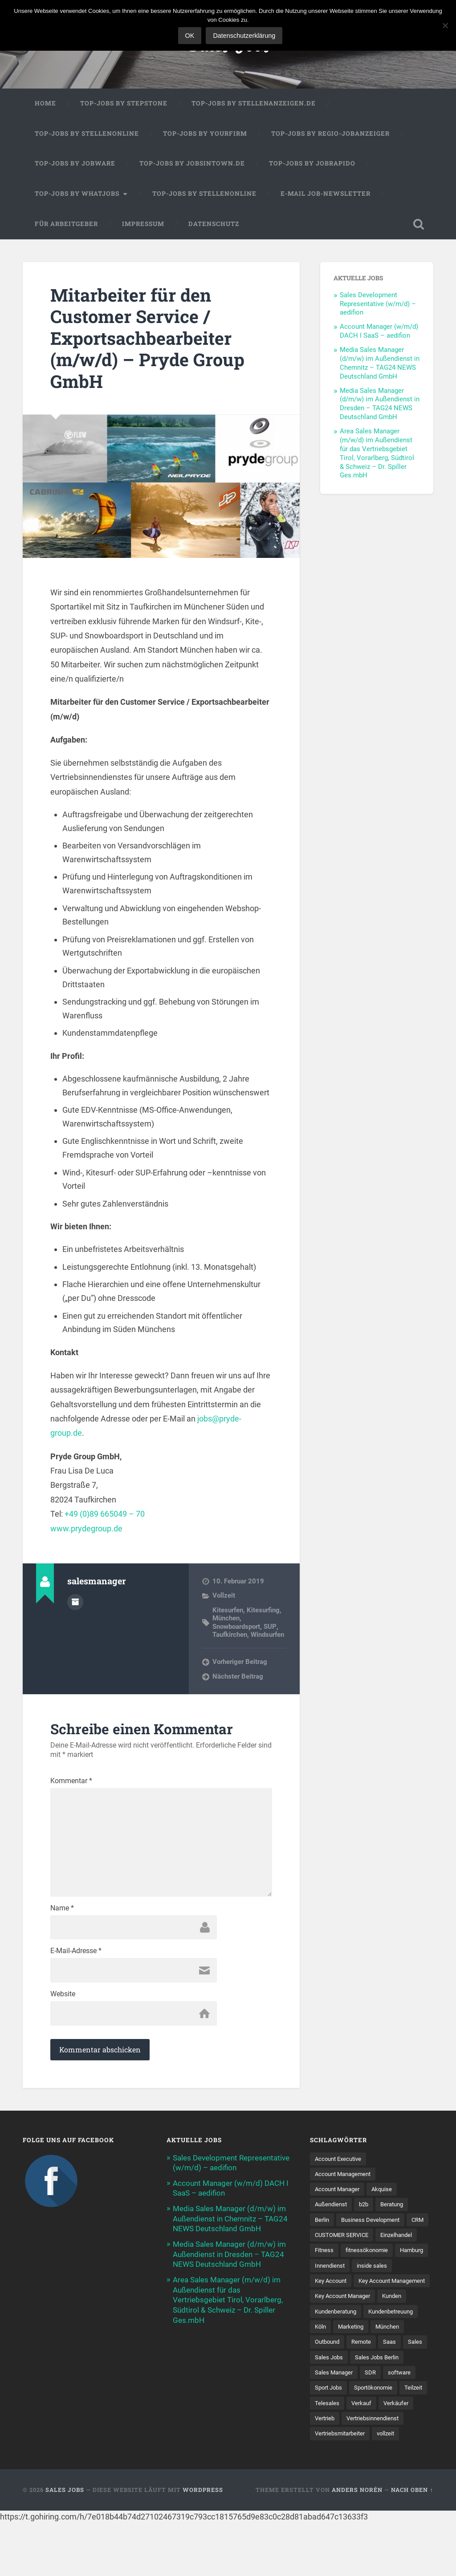 The height and width of the screenshot is (2576, 456). Describe the element at coordinates (75, 1603) in the screenshot. I see `Autorenarchiv` at that location.